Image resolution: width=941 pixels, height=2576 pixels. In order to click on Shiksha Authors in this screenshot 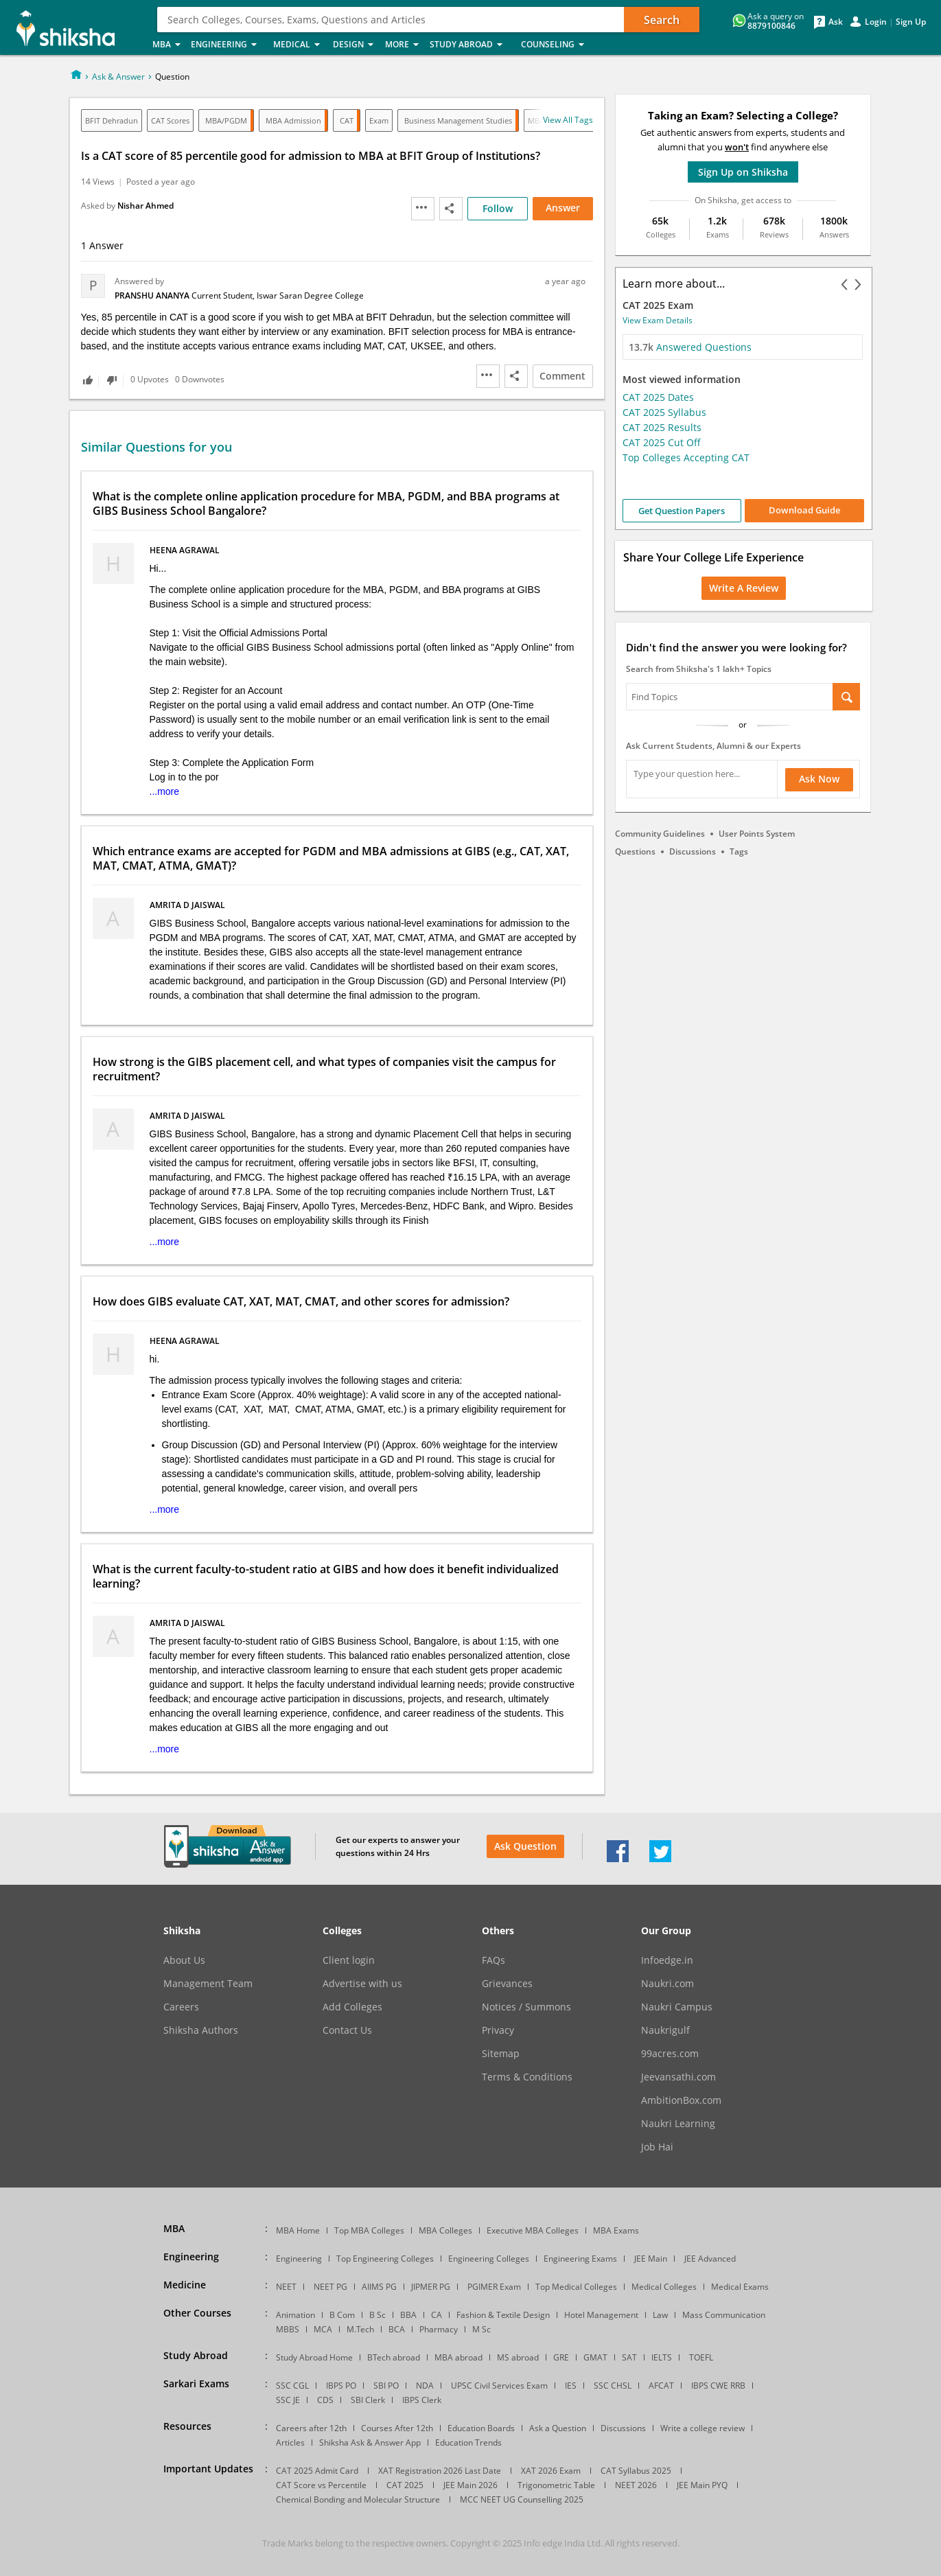, I will do `click(200, 2030)`.